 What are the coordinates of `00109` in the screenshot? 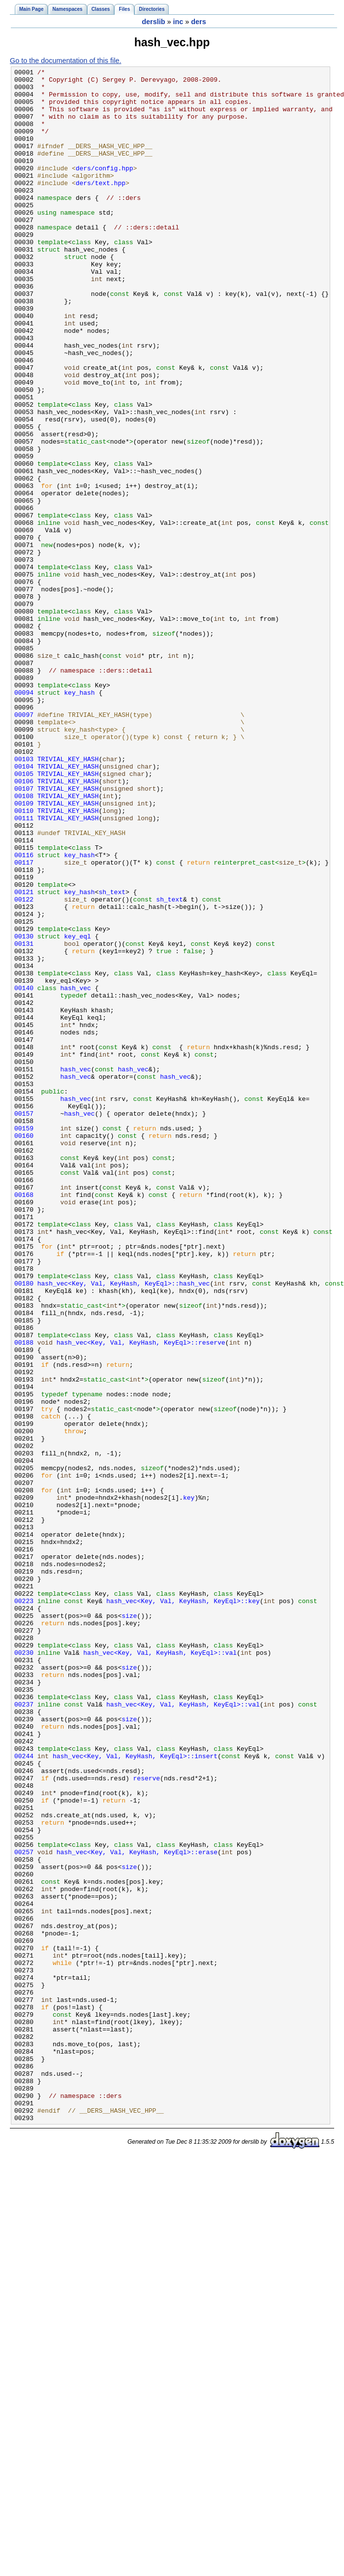 It's located at (23, 950).